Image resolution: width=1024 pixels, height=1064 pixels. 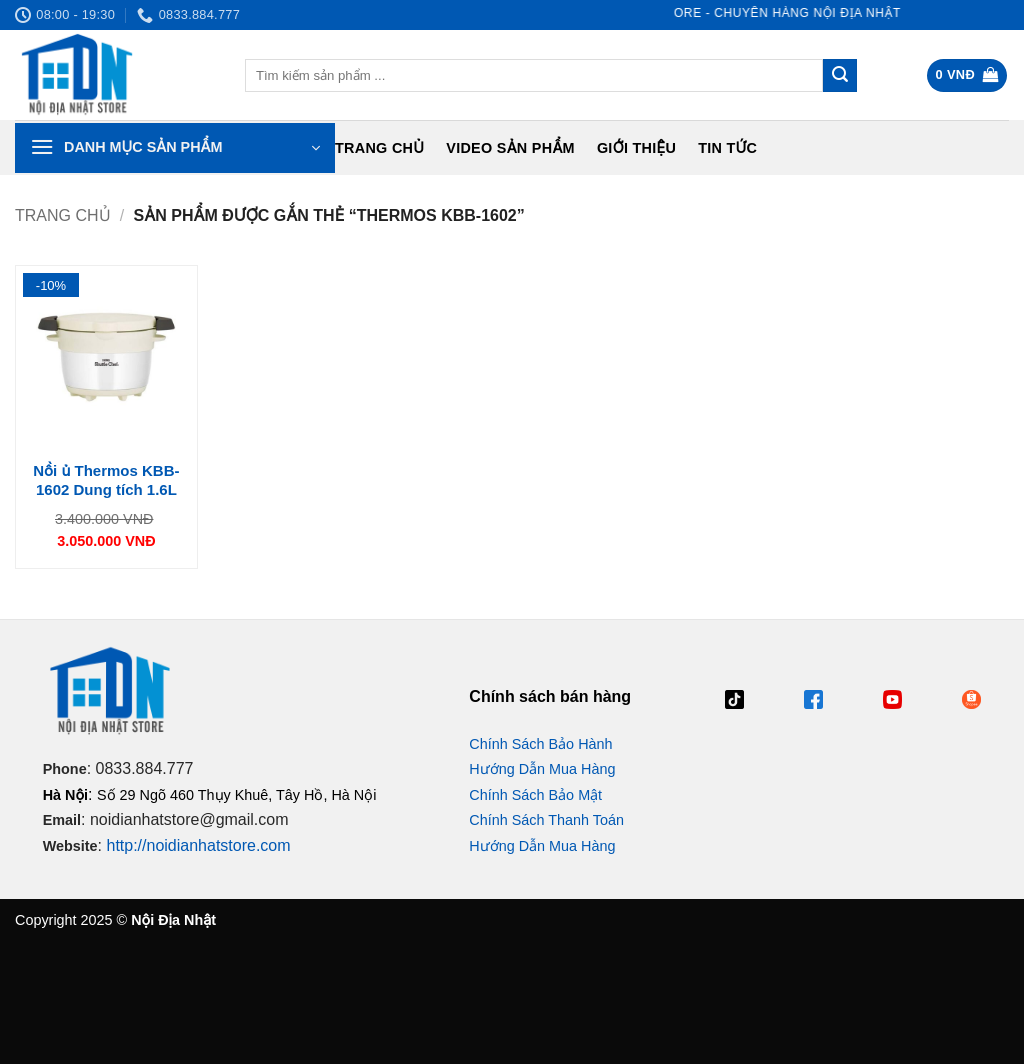 I want to click on Chính Sách Bảo Mật, so click(x=535, y=795).